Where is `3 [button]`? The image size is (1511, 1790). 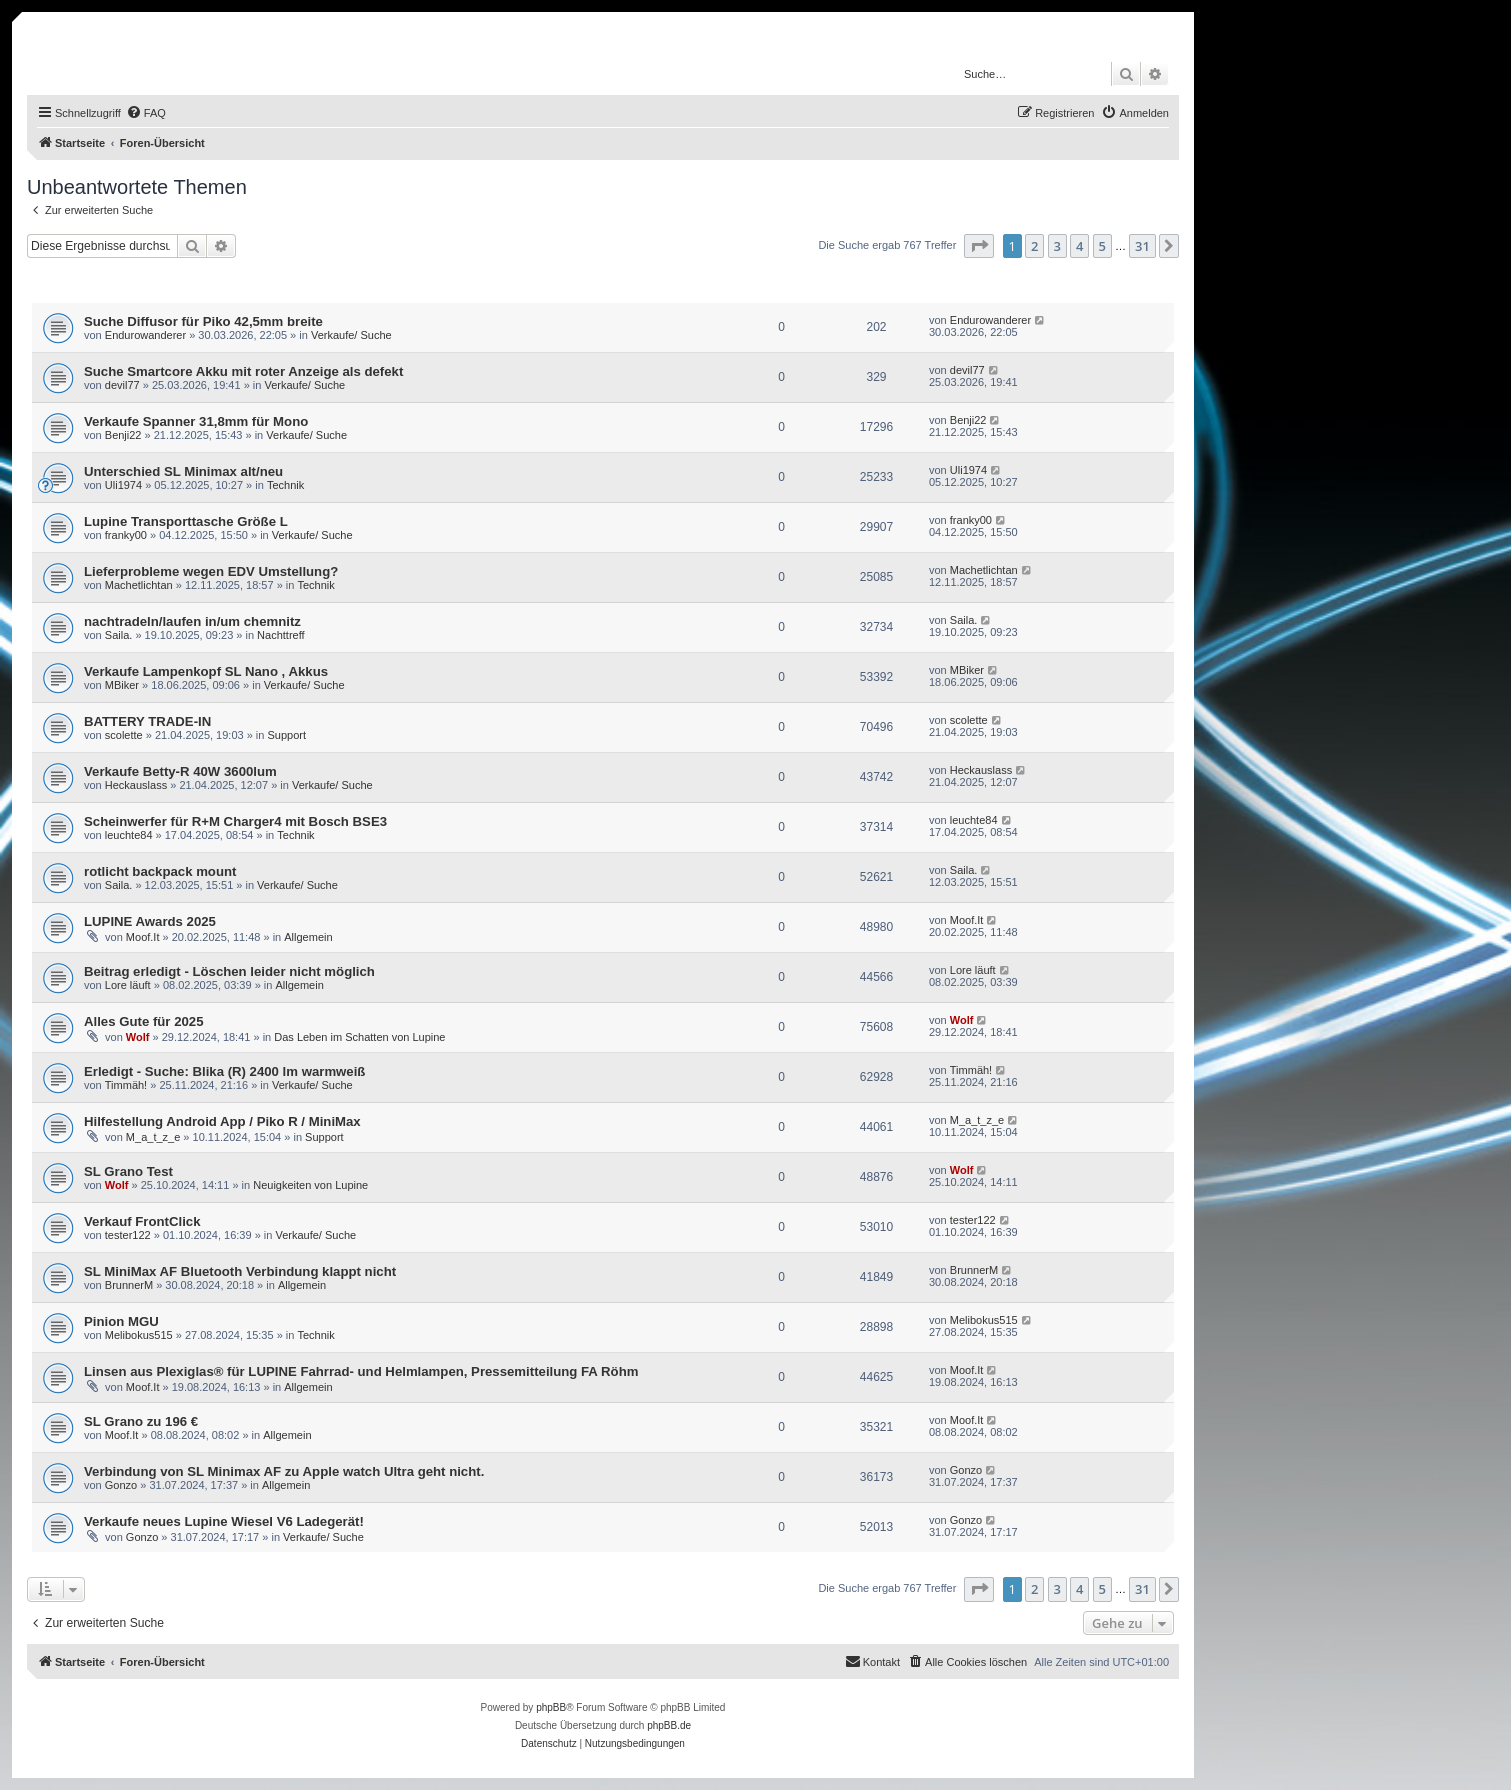
3 [button] is located at coordinates (1057, 246).